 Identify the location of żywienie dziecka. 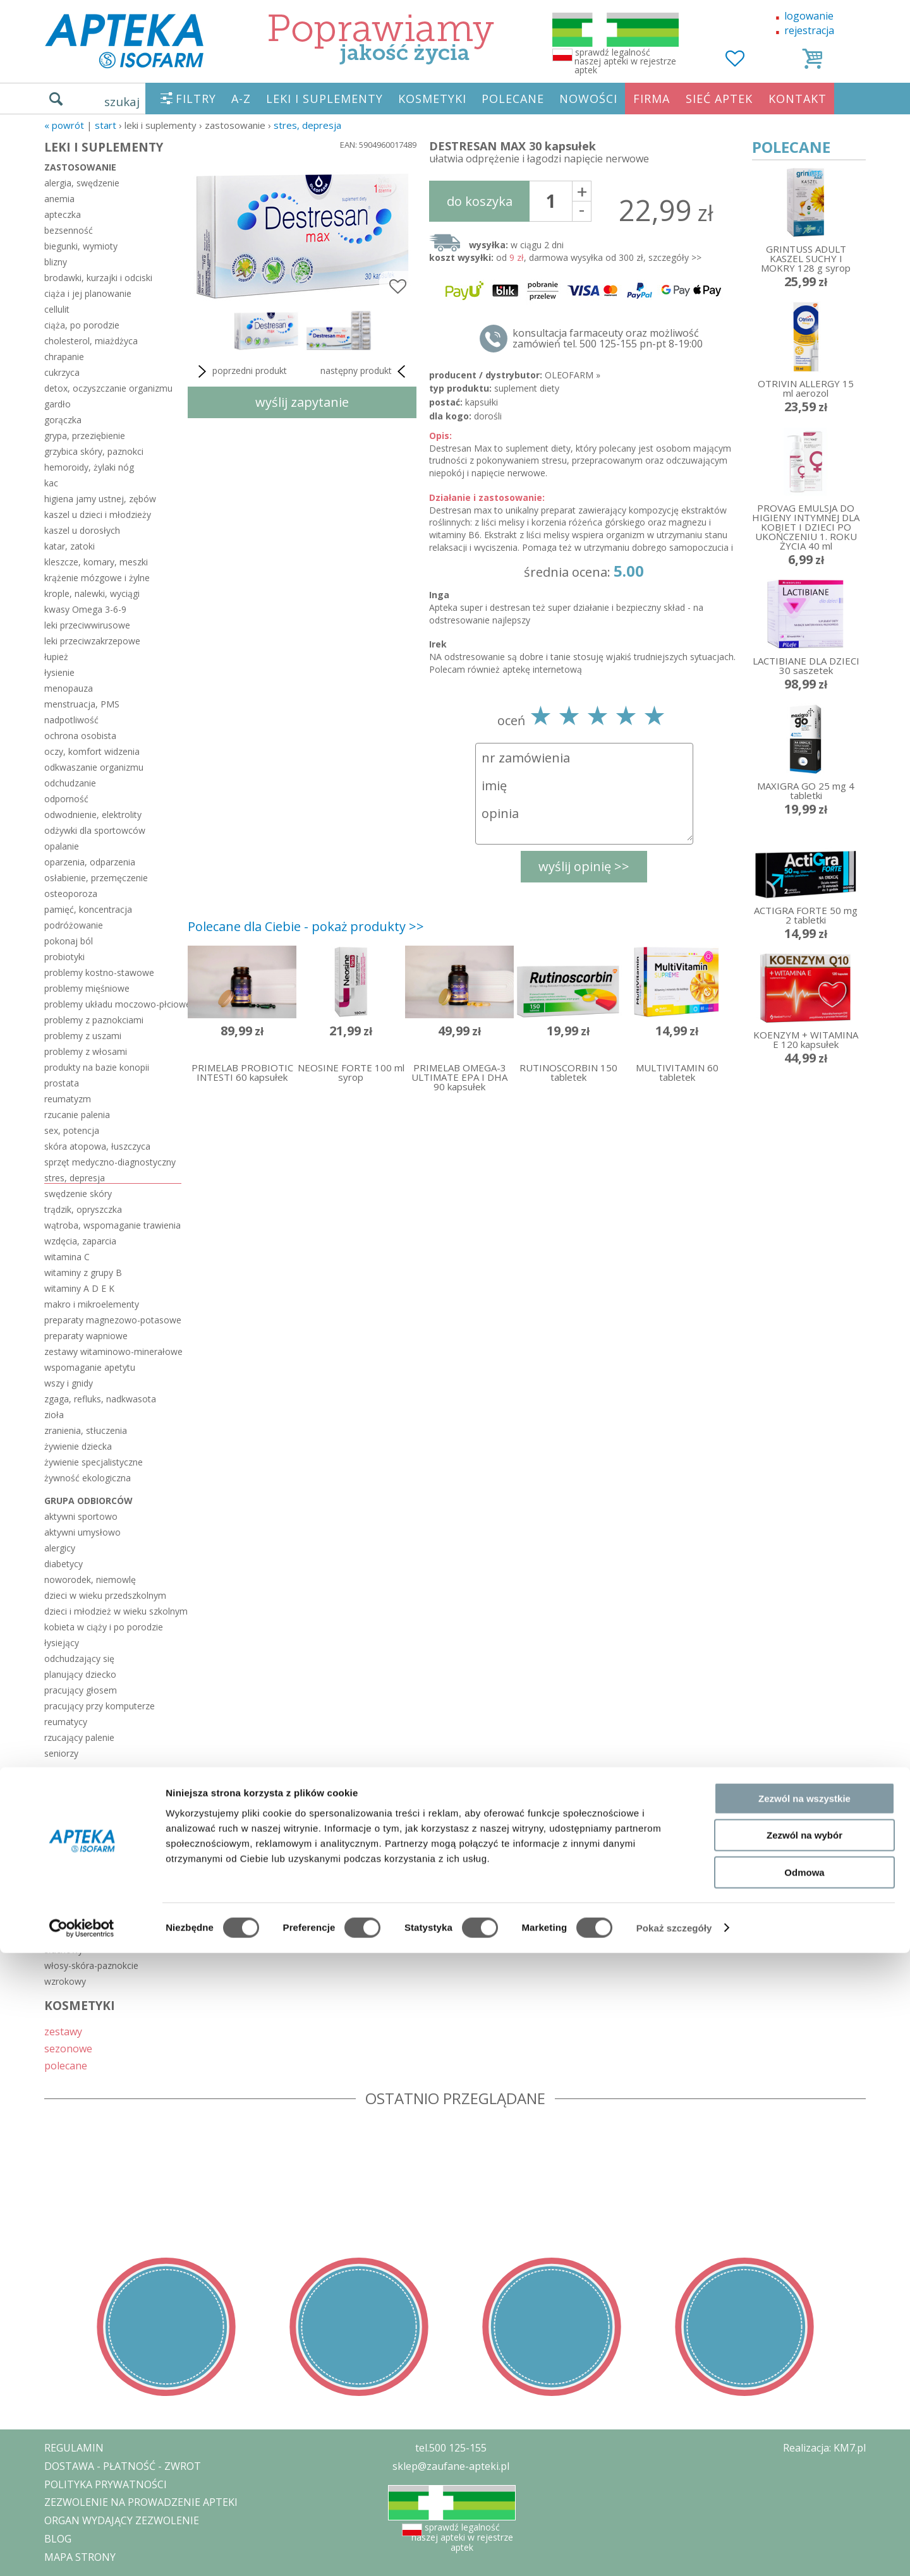
(78, 1446).